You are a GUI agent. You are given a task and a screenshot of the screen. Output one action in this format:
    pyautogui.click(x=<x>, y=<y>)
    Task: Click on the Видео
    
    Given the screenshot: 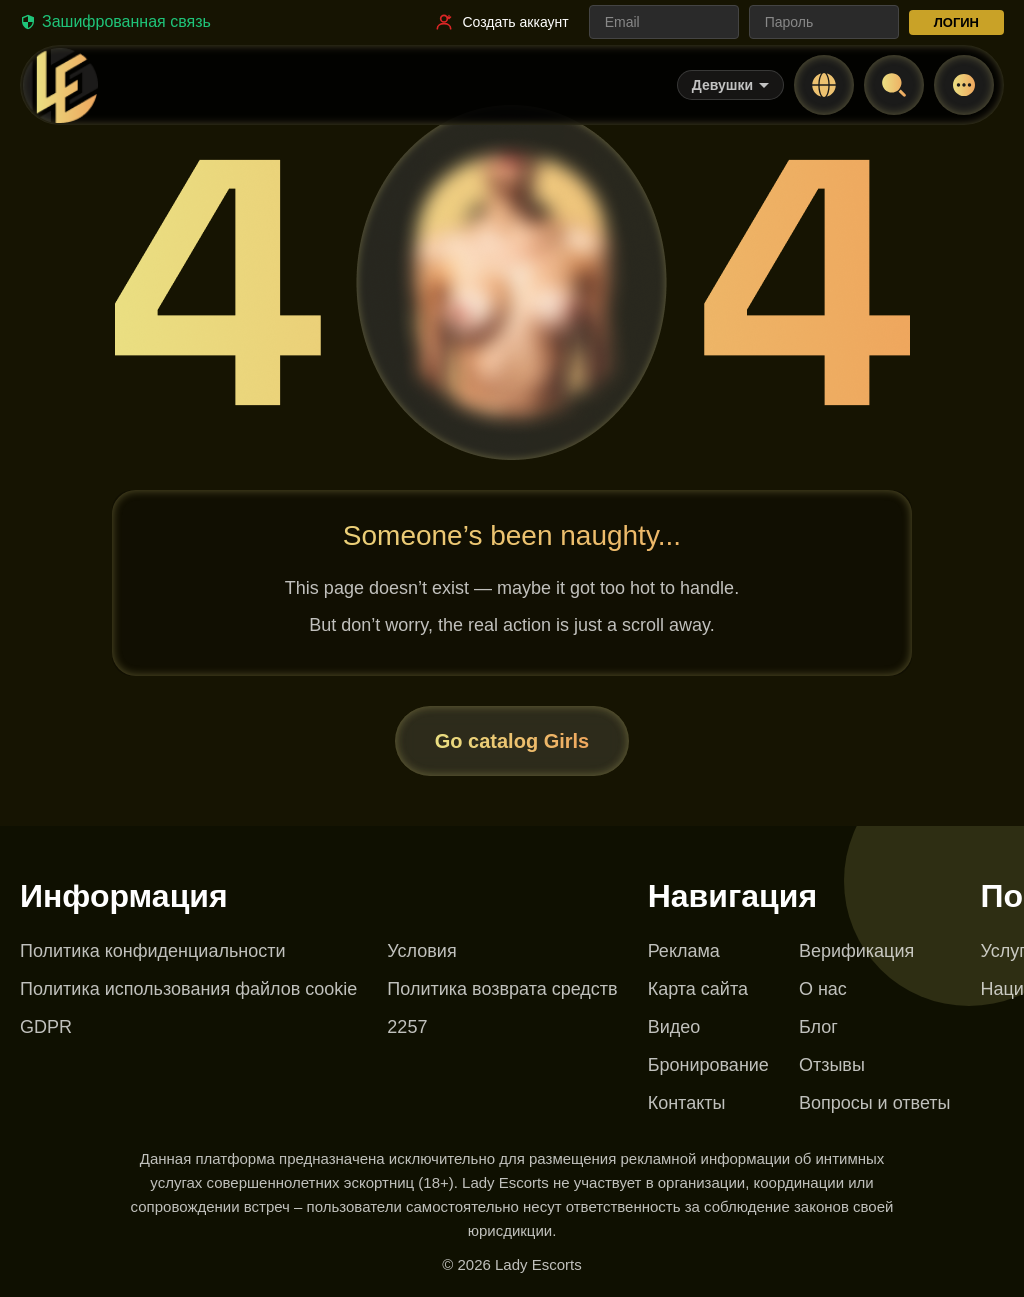 What is the action you would take?
    pyautogui.click(x=674, y=1027)
    